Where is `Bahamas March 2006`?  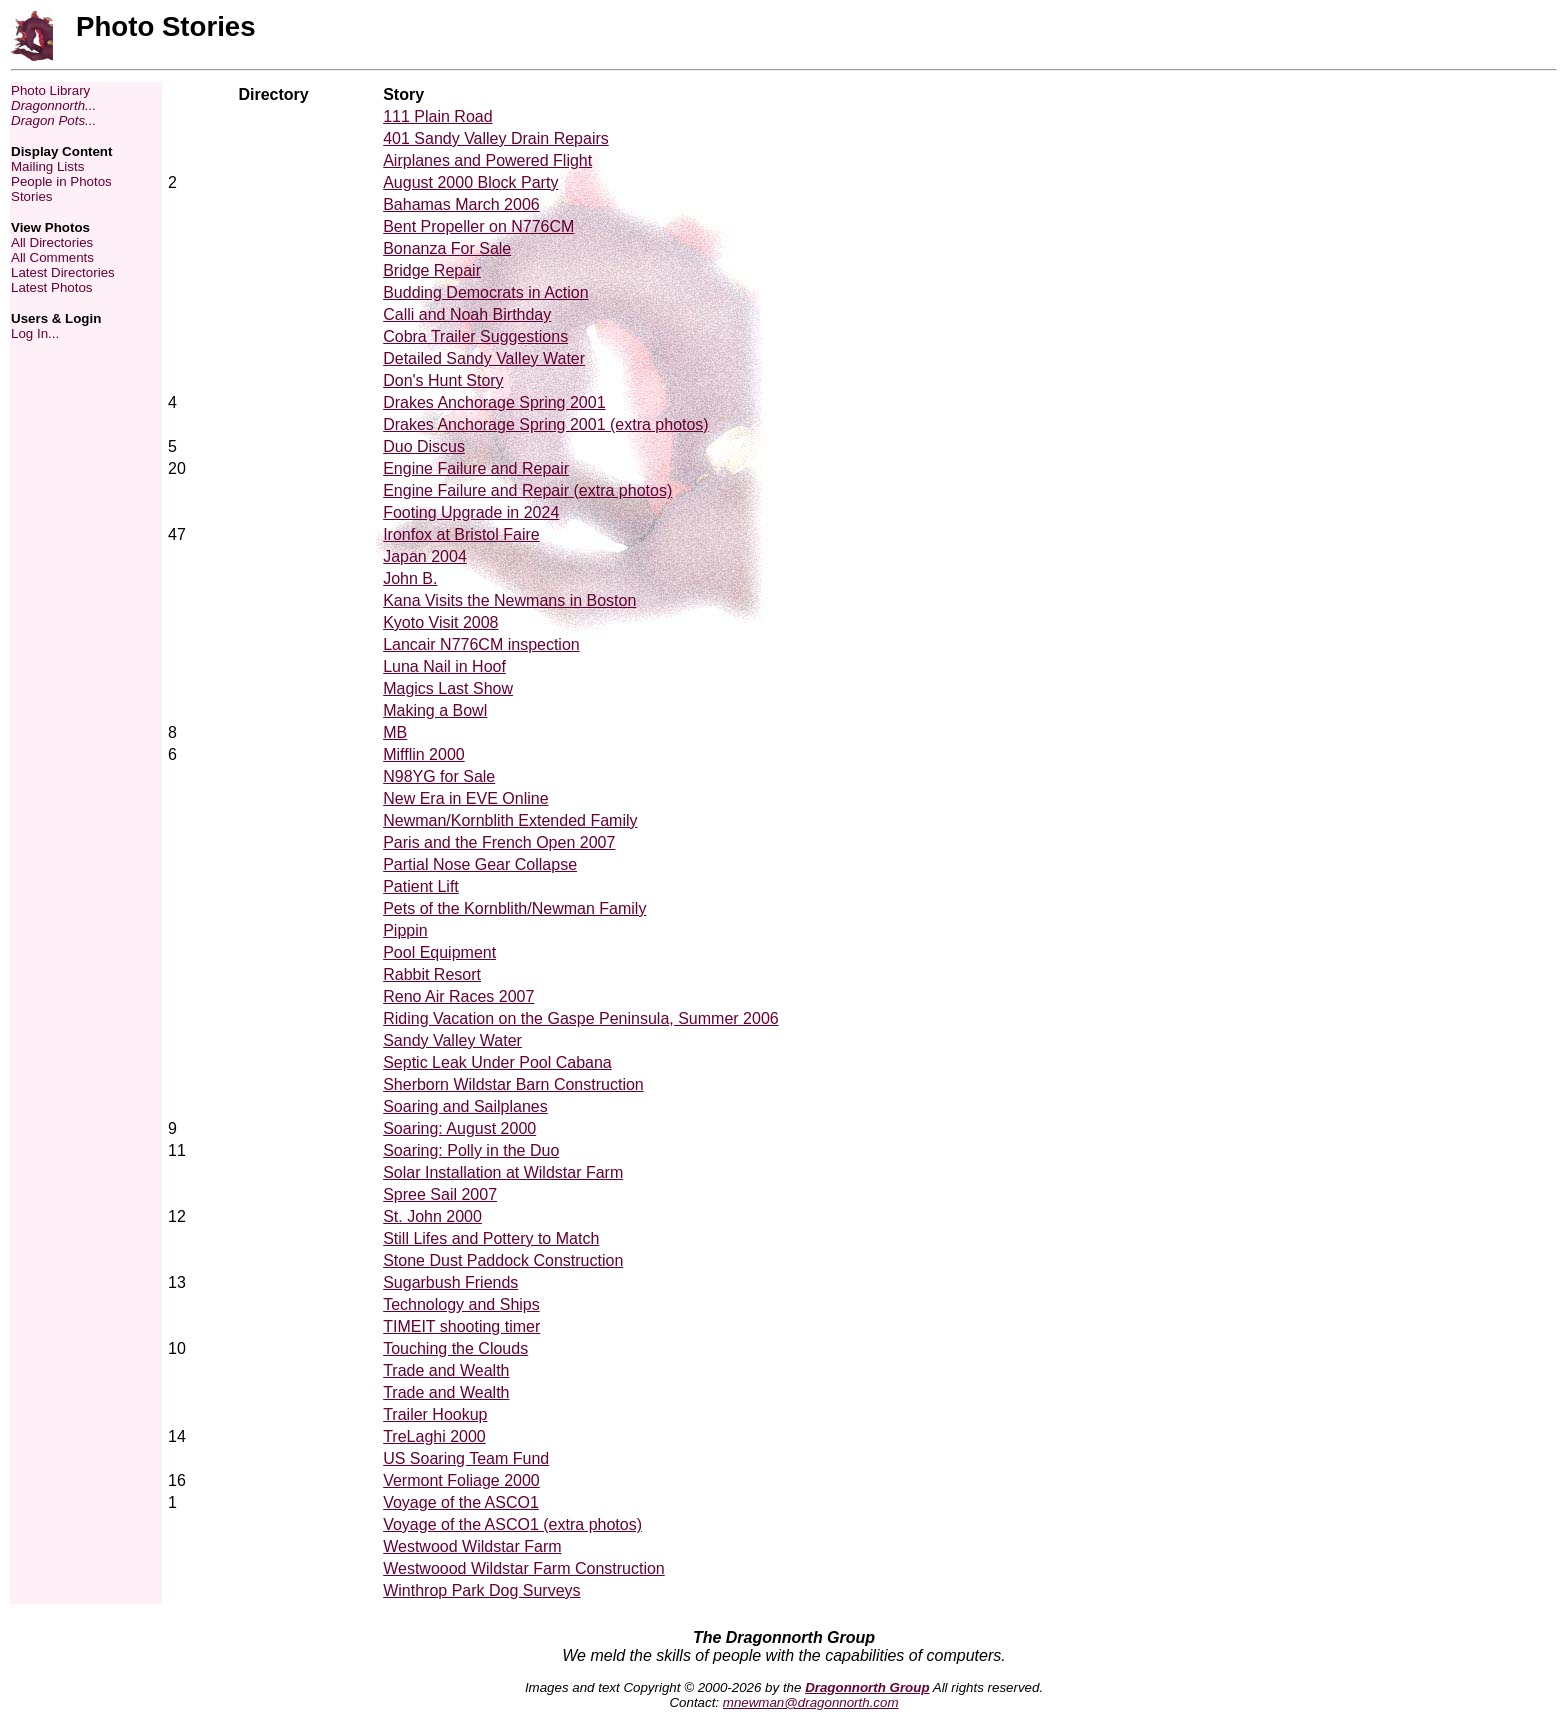 Bahamas March 2006 is located at coordinates (461, 204).